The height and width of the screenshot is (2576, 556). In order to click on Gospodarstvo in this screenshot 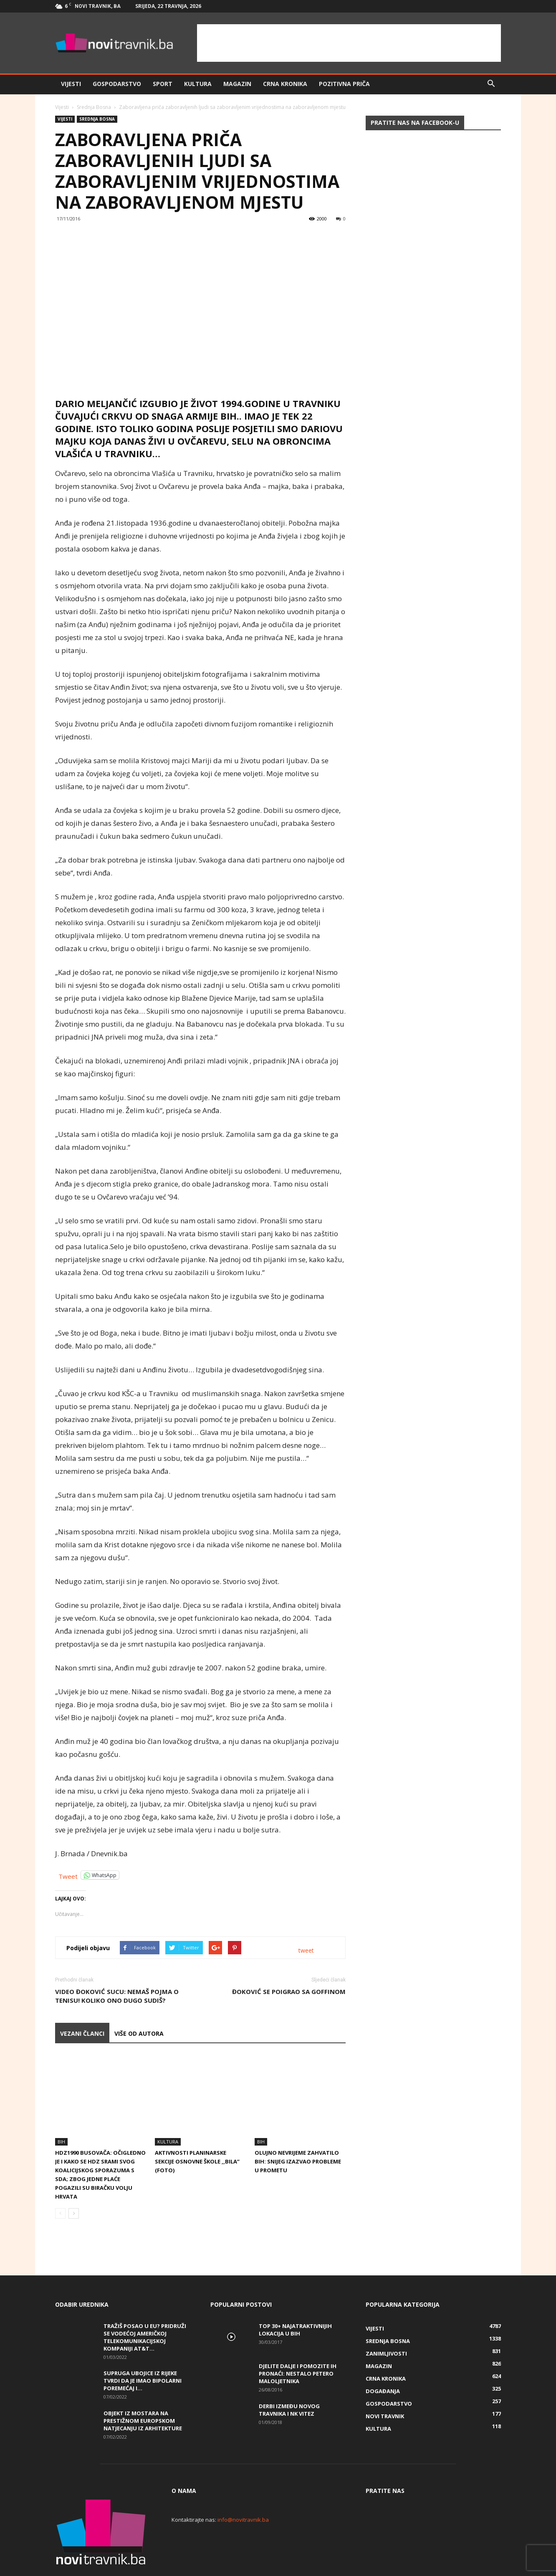, I will do `click(117, 84)`.